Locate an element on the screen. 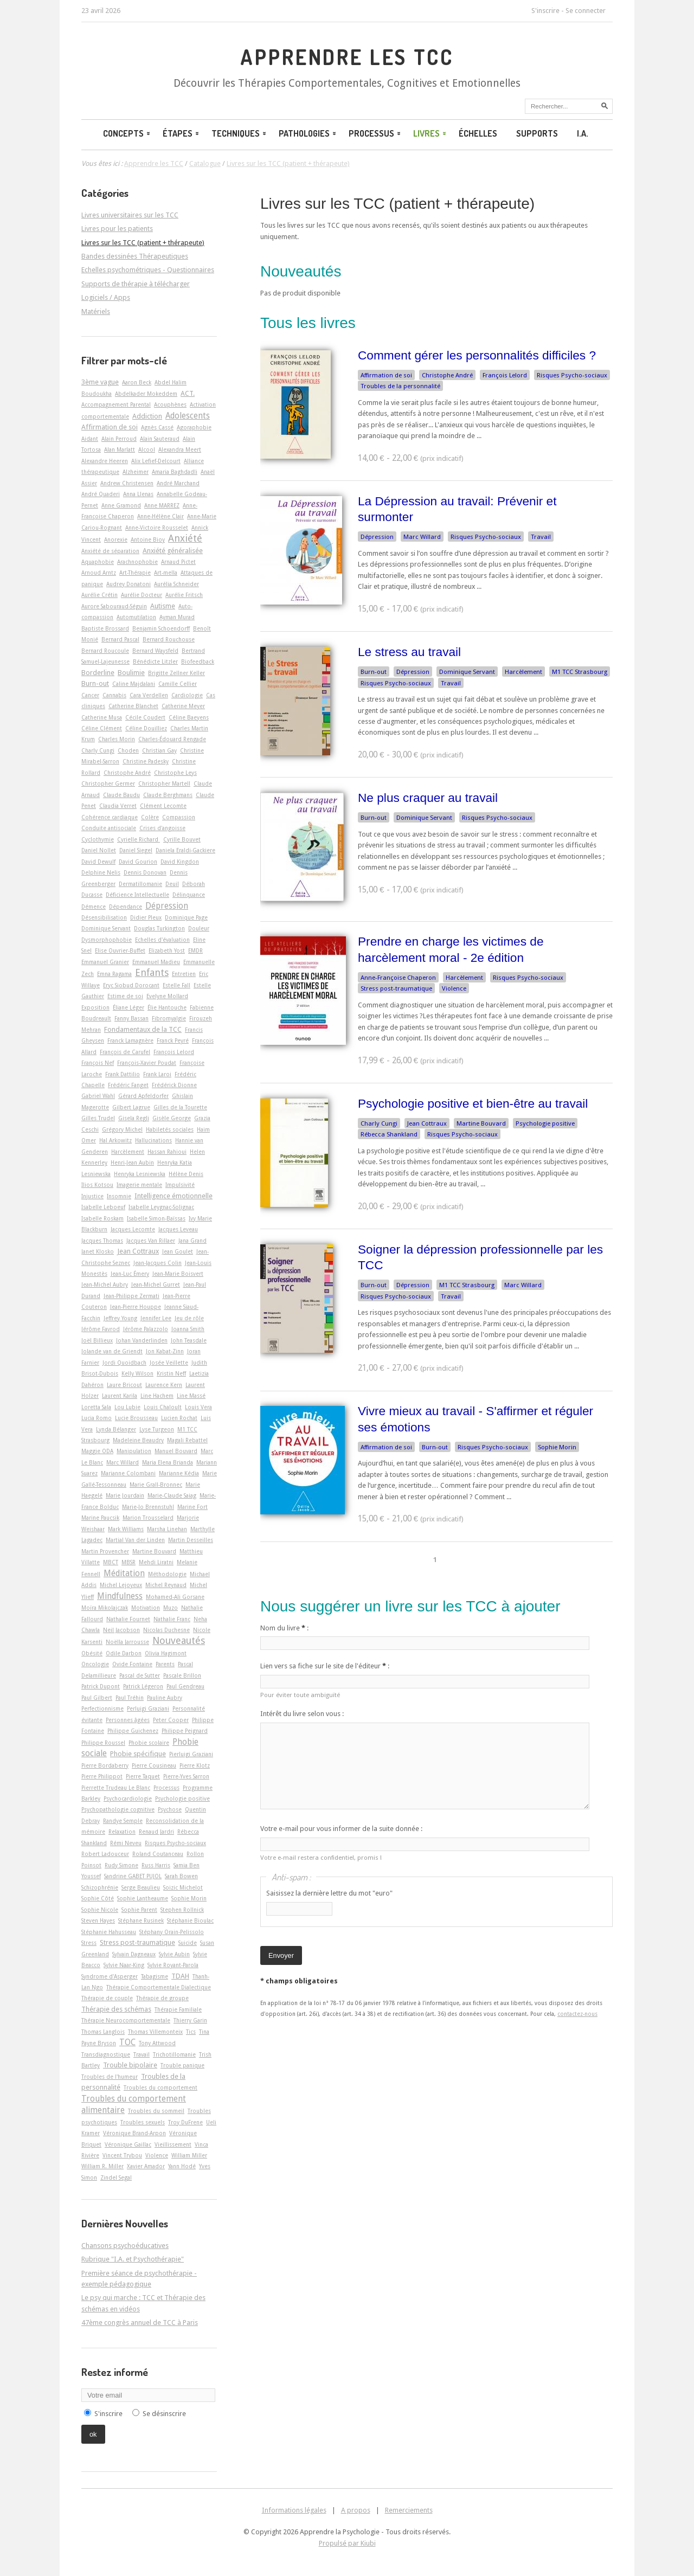 The image size is (694, 2576). Pierre Taquet is located at coordinates (143, 1776).